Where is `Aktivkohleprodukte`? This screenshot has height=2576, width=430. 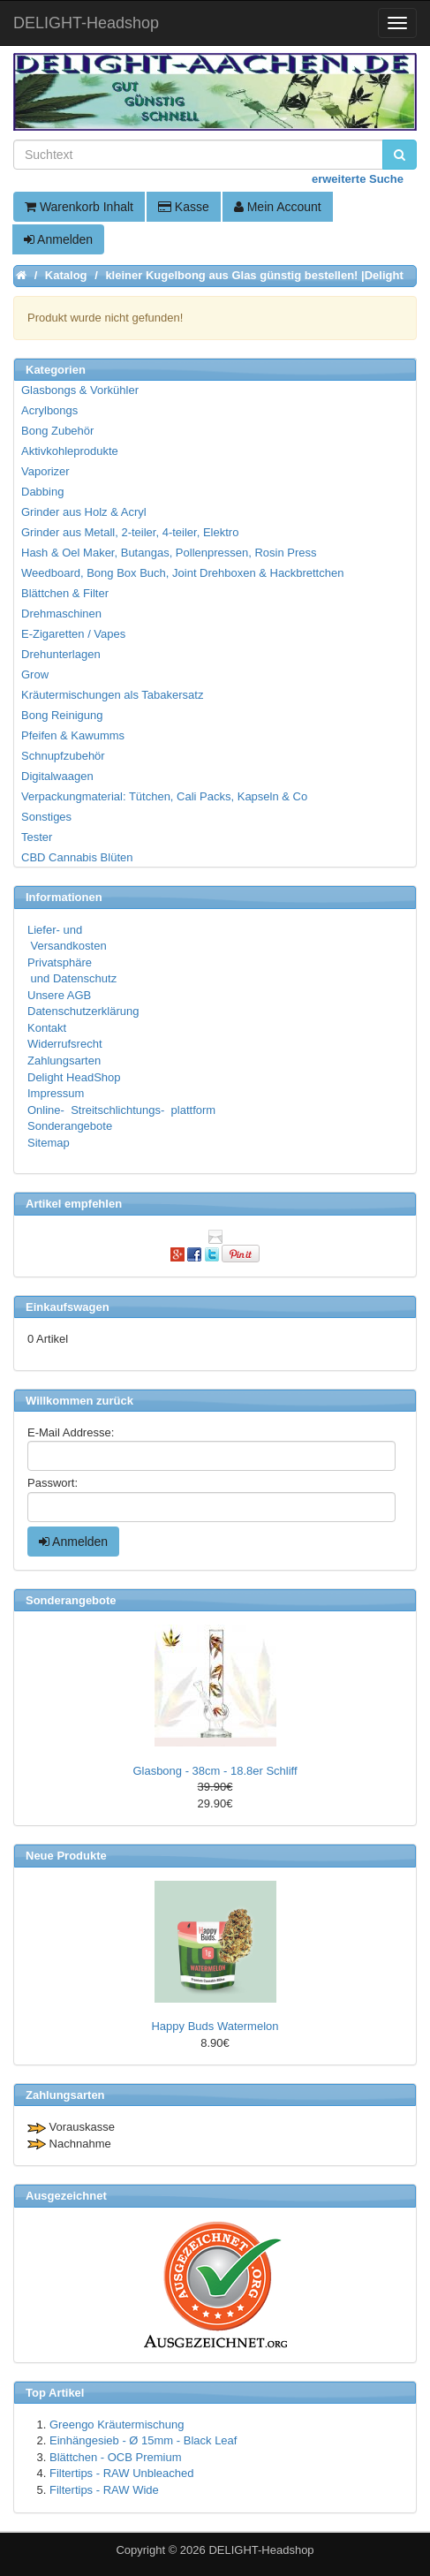 Aktivkohleprodukte is located at coordinates (69, 451).